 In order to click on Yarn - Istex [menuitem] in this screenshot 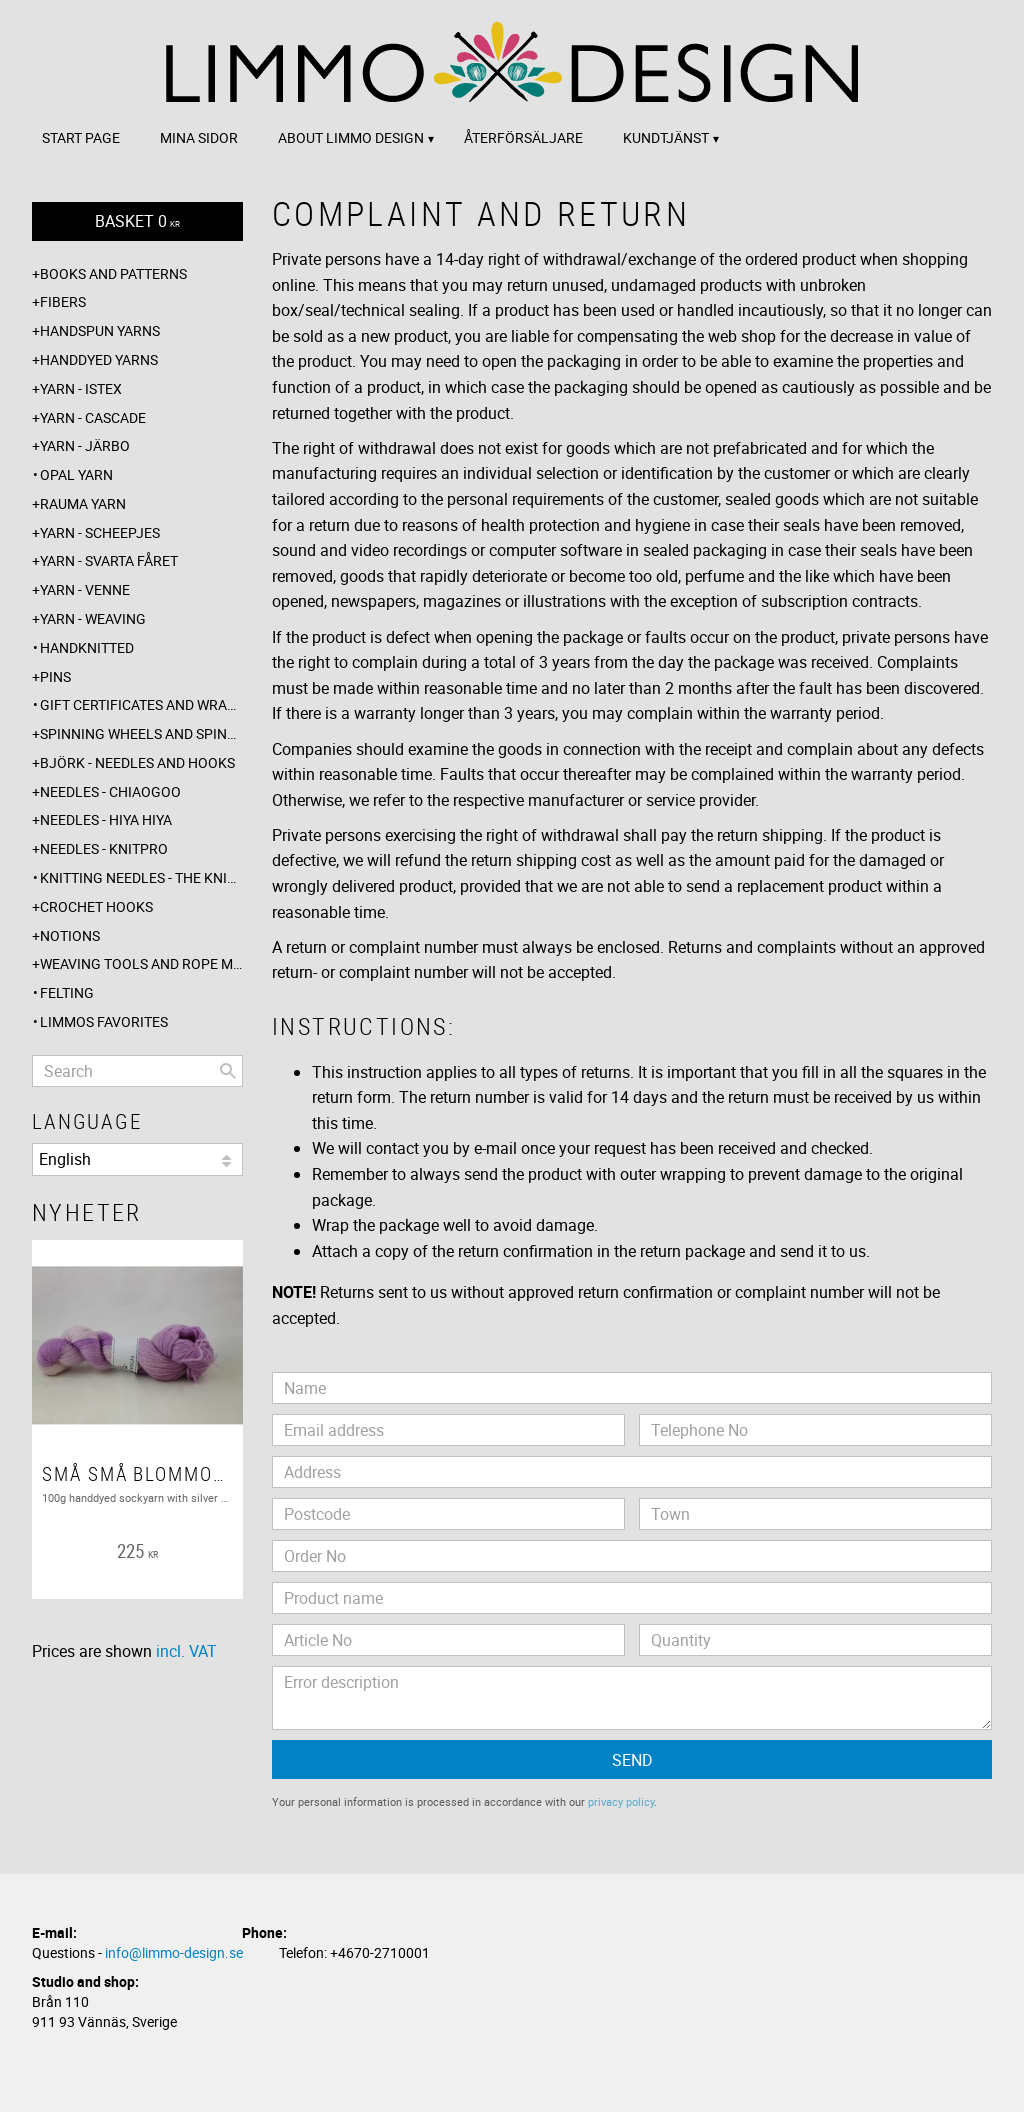, I will do `click(81, 388)`.